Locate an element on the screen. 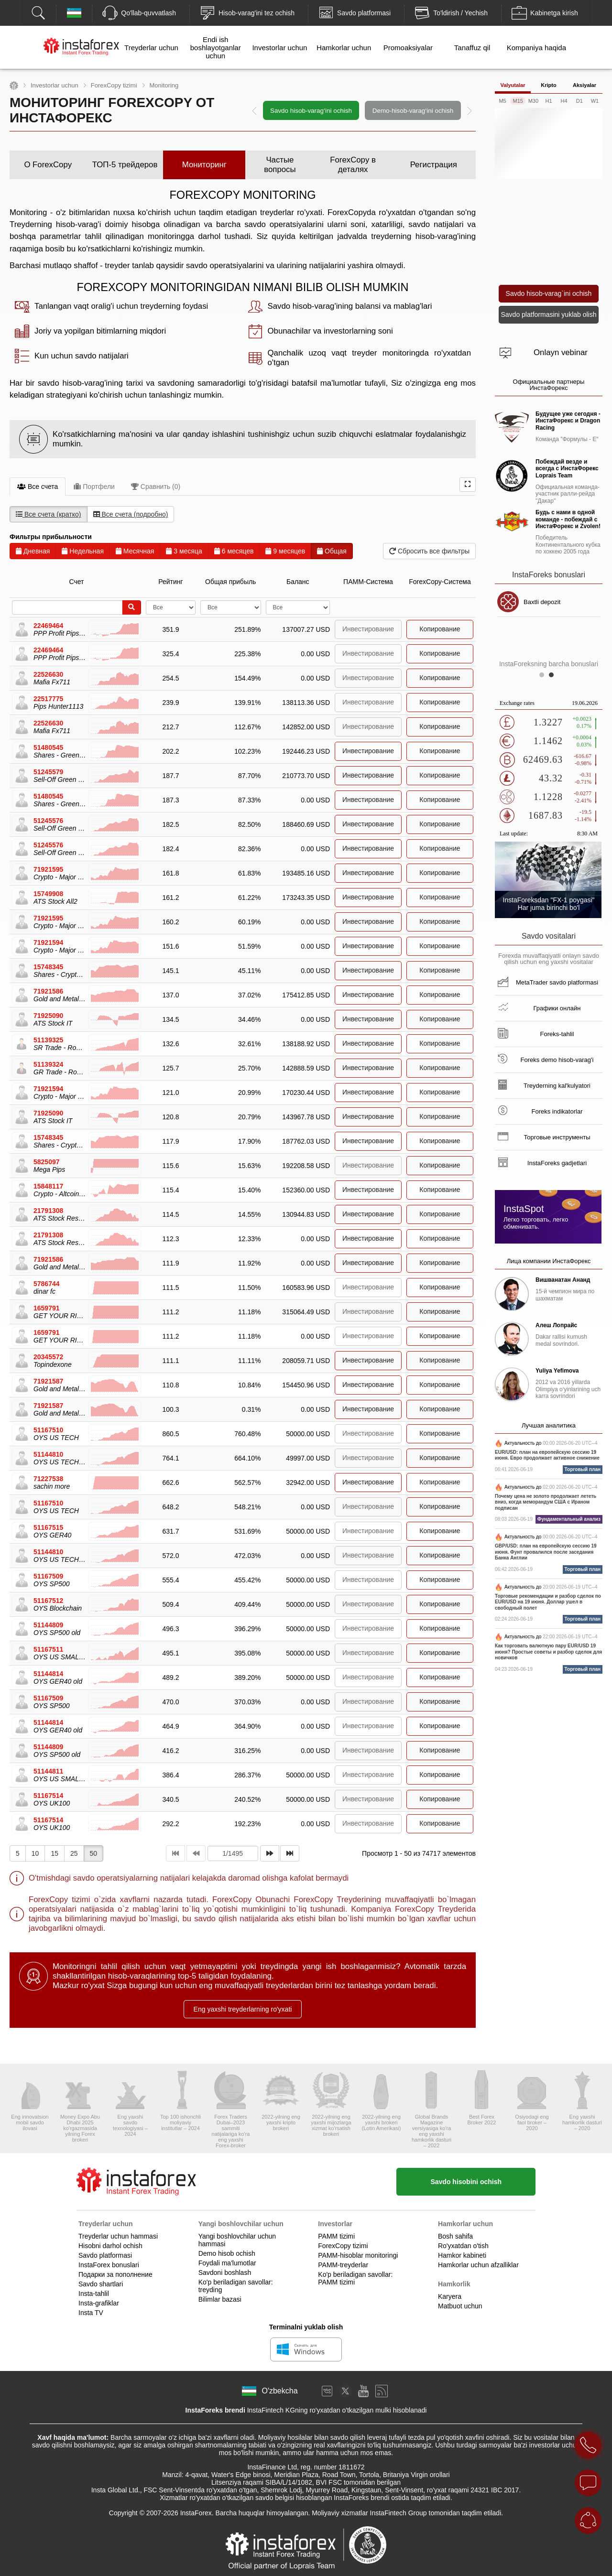 The image size is (612, 2576). Все счета (подробно) is located at coordinates (130, 514).